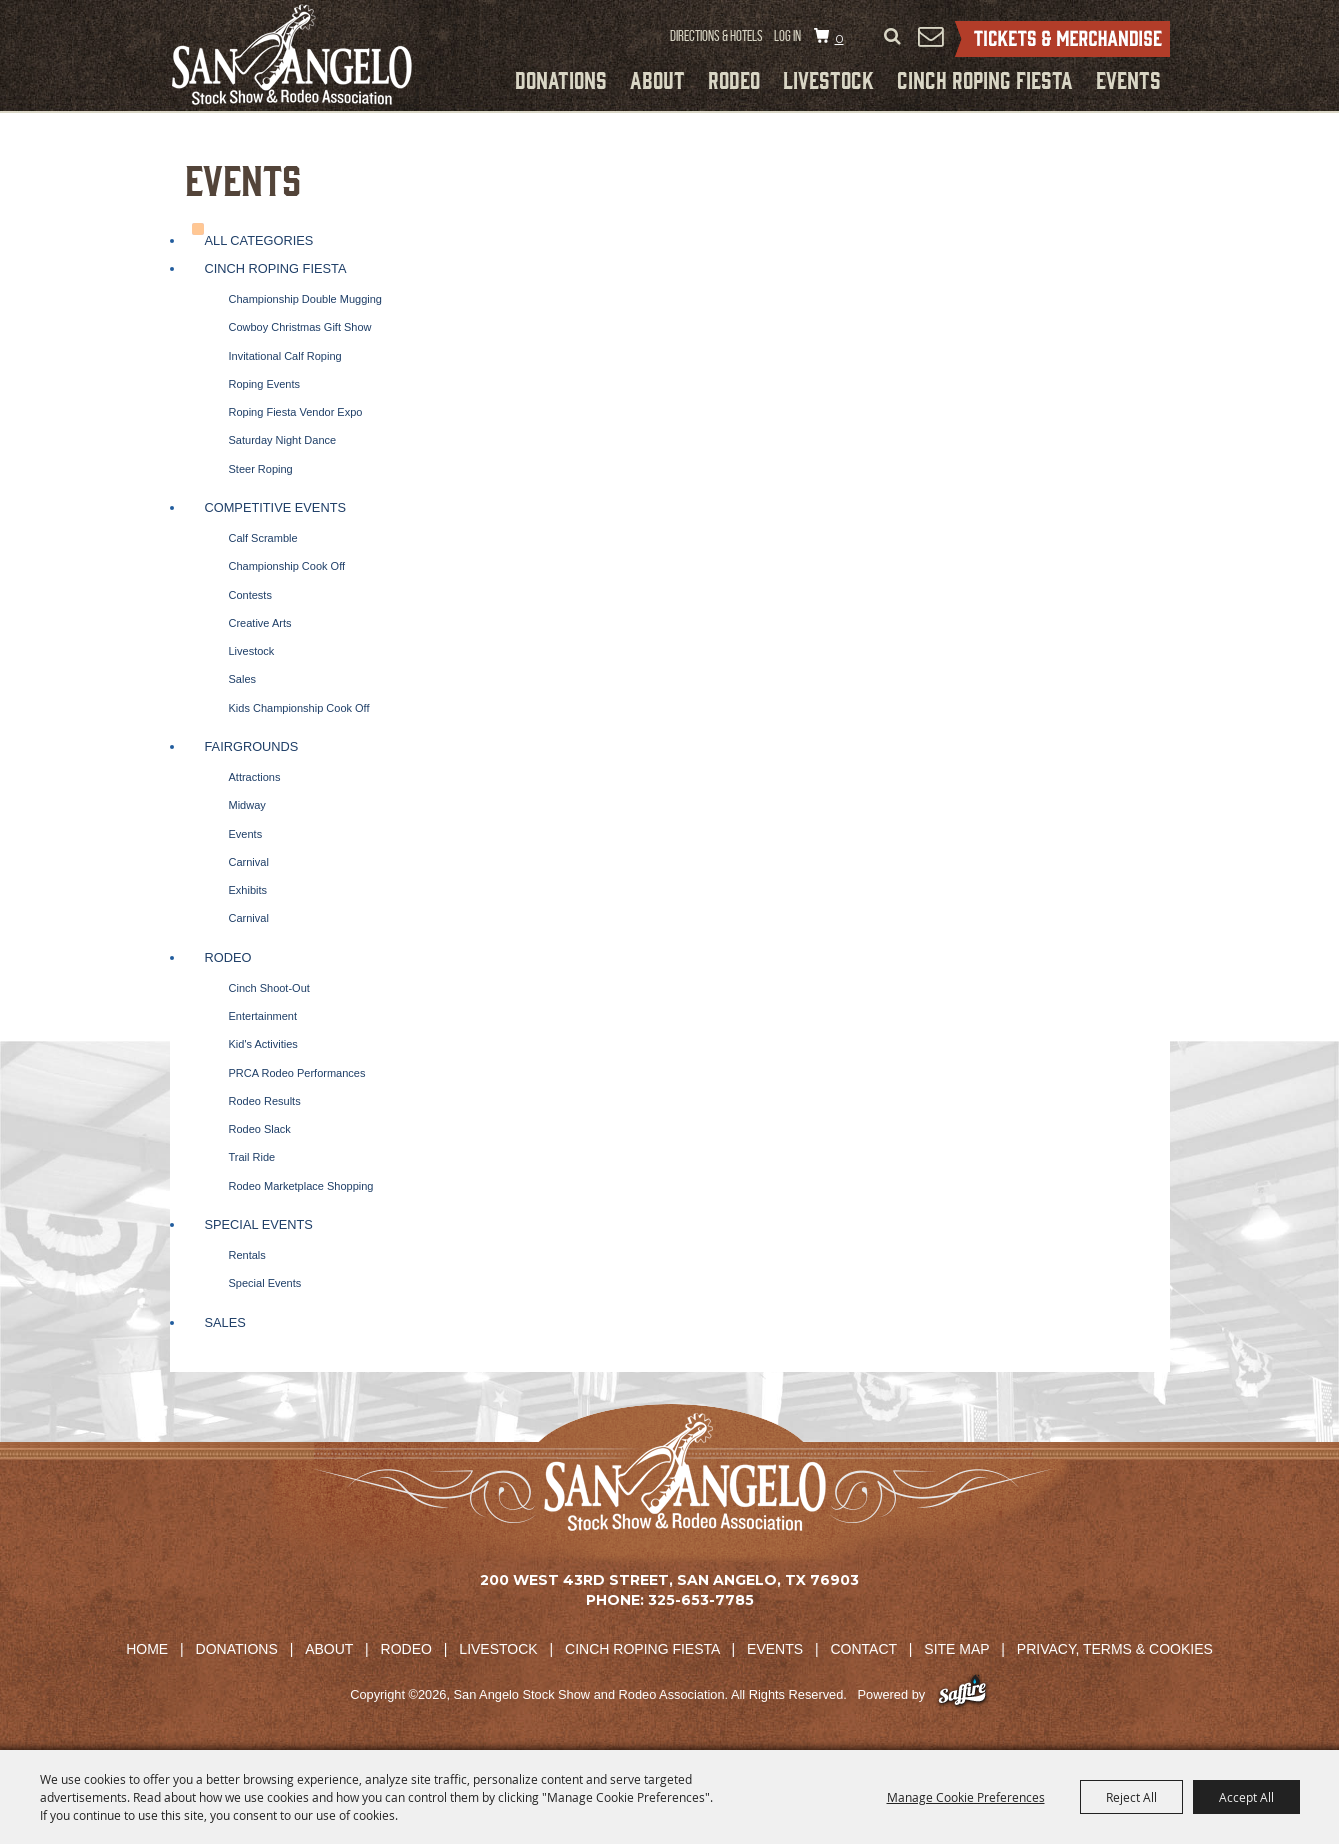  What do you see at coordinates (259, 1224) in the screenshot?
I see `Special Events` at bounding box center [259, 1224].